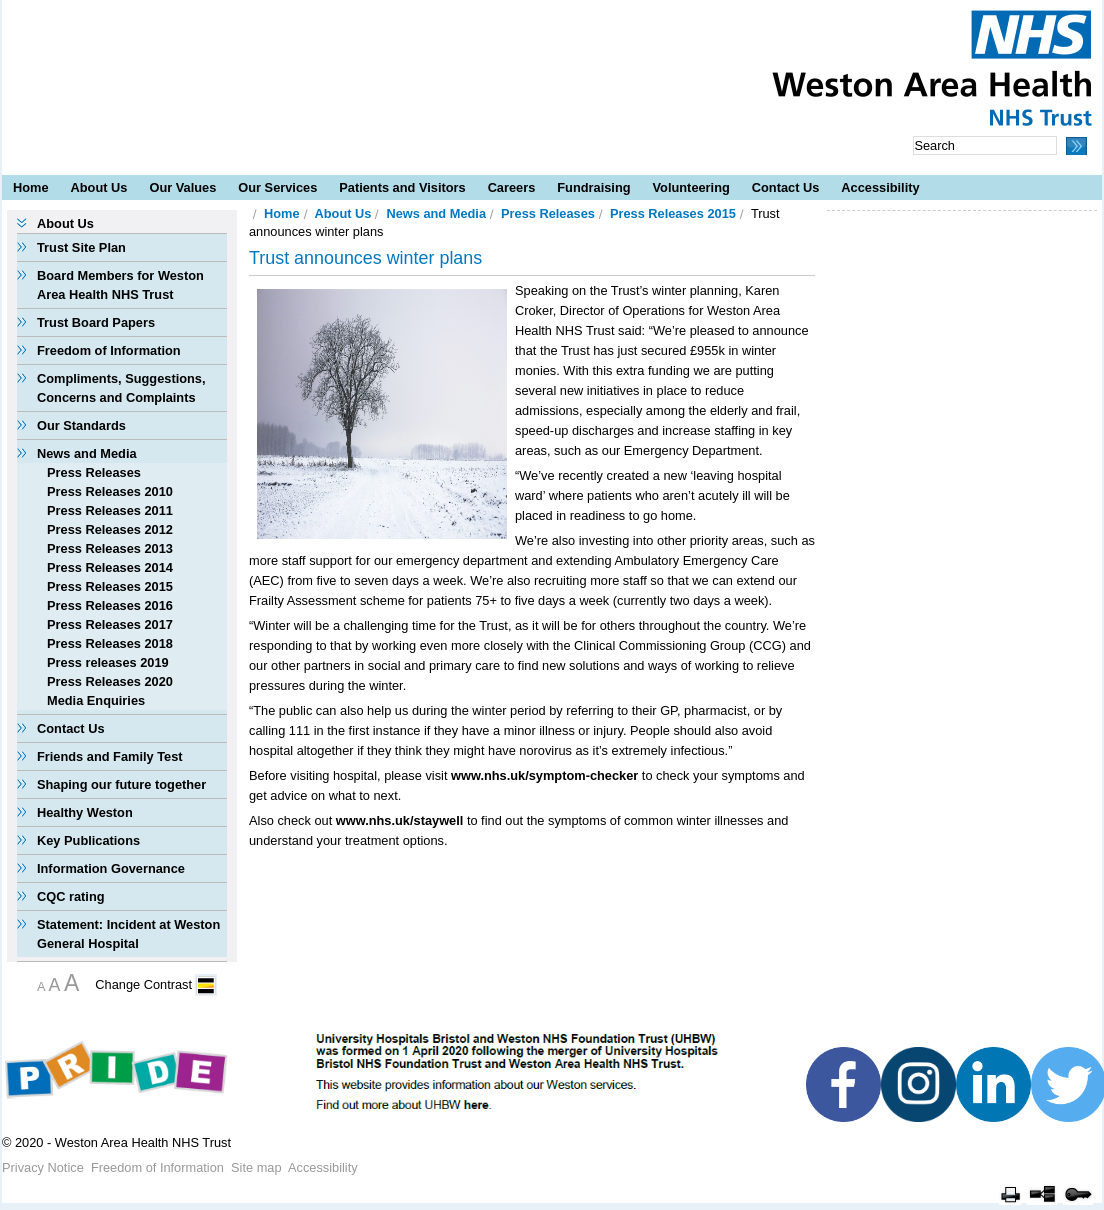 The width and height of the screenshot is (1104, 1210). Describe the element at coordinates (109, 350) in the screenshot. I see `Freedom of Information` at that location.